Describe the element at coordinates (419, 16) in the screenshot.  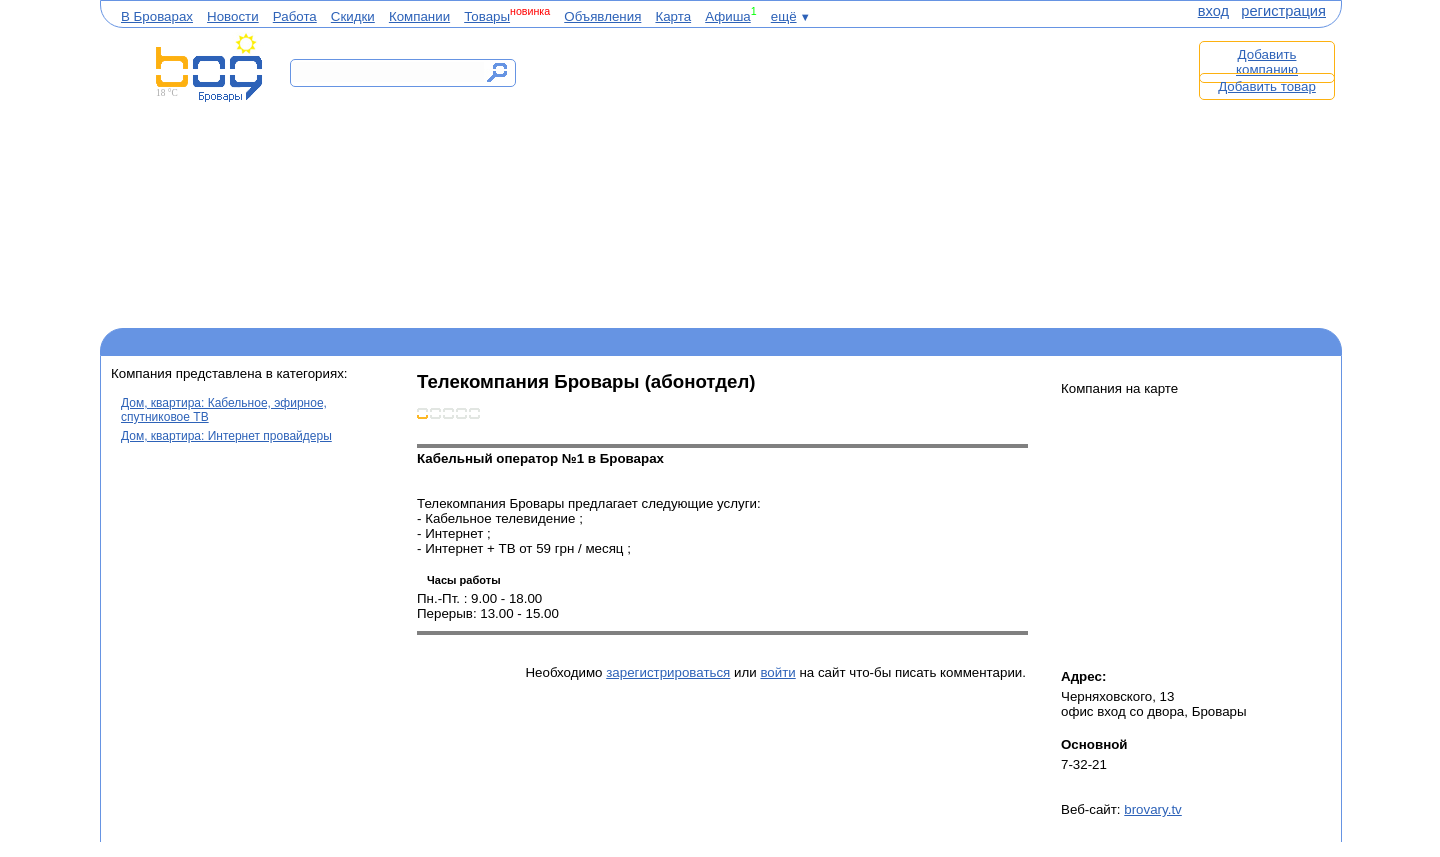
I see `Компании` at that location.